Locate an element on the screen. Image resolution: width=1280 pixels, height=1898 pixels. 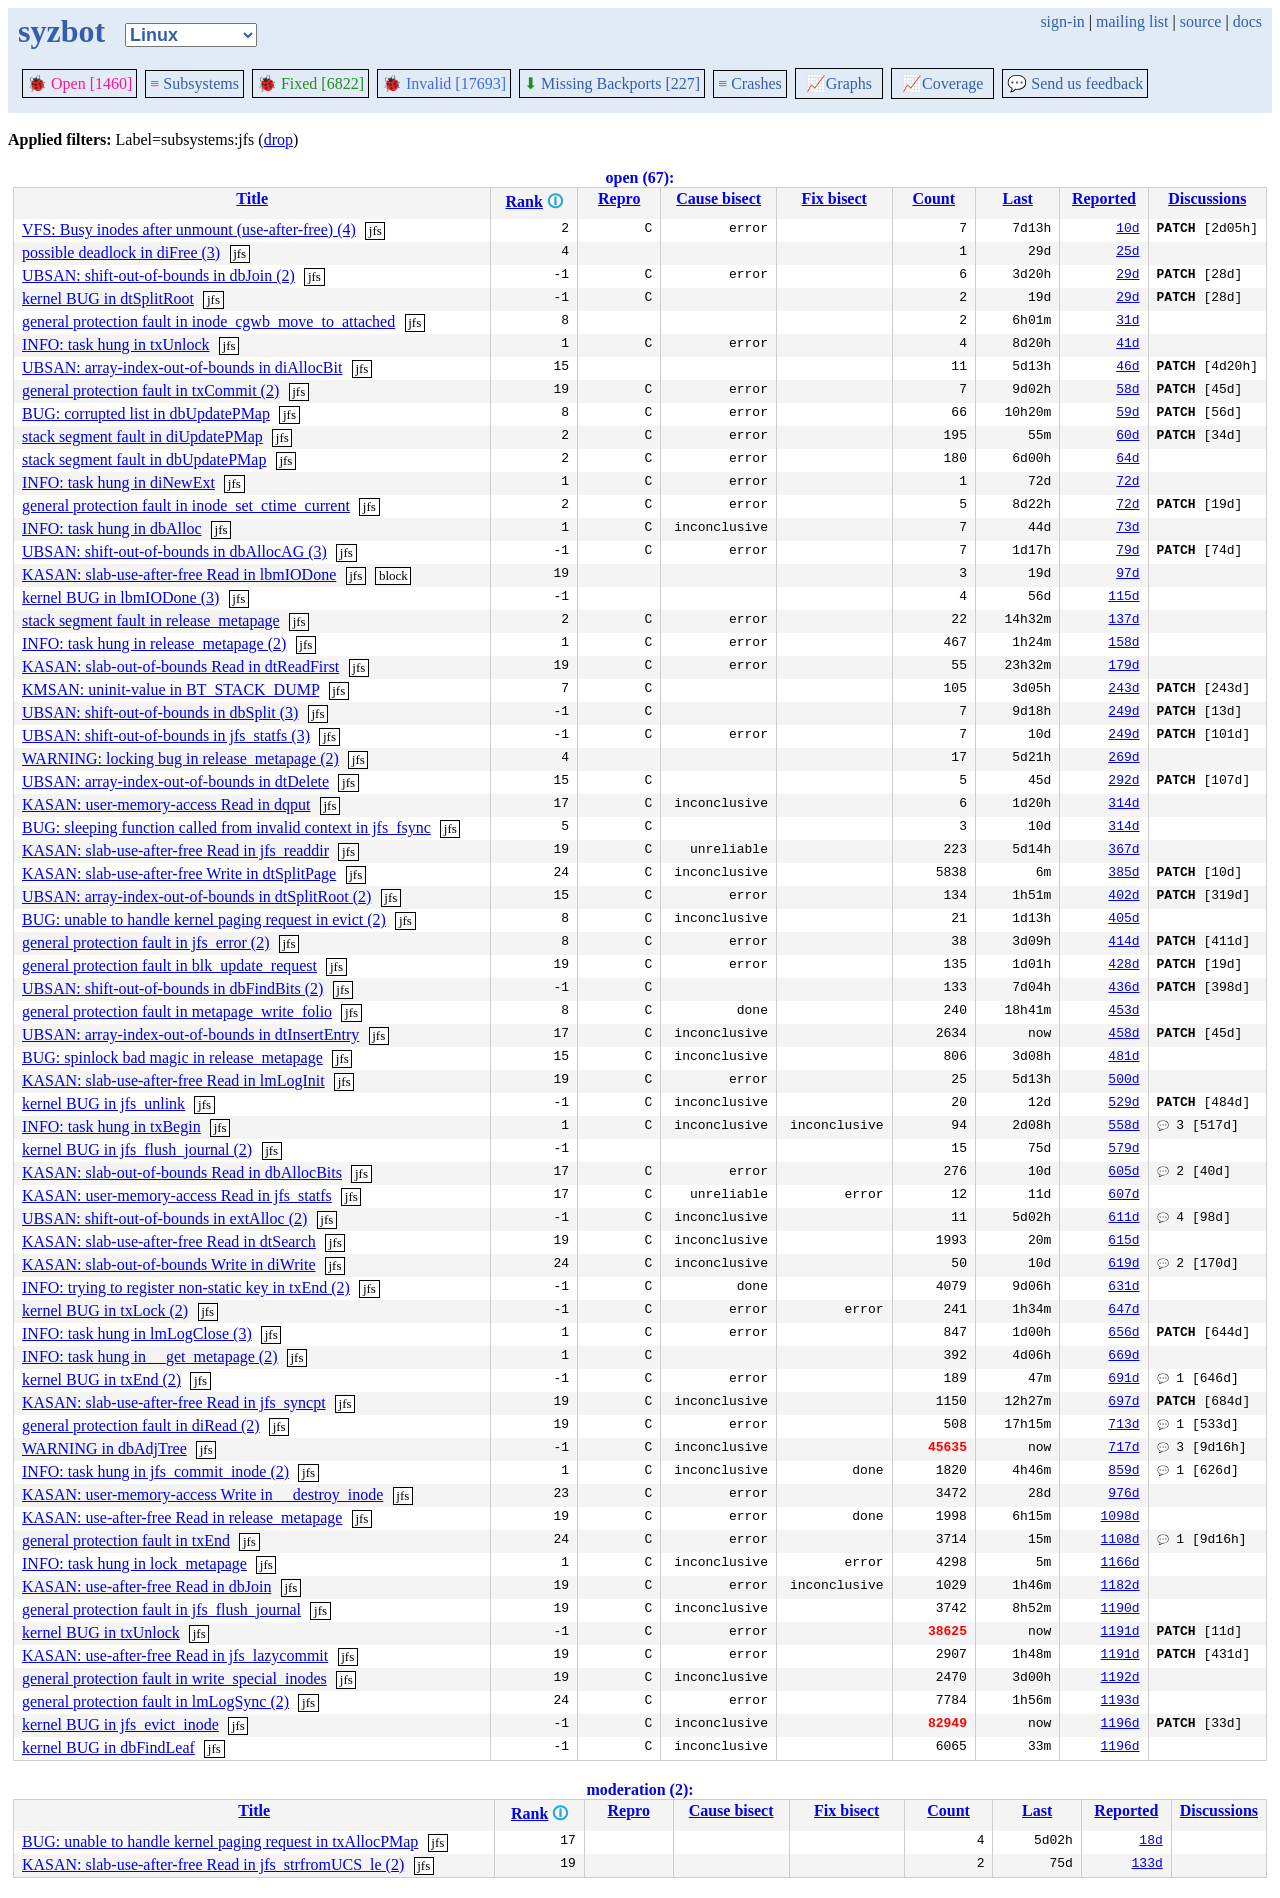
KASAN: slab-use-after-free Read in jfs_syncpt is located at coordinates (174, 1402).